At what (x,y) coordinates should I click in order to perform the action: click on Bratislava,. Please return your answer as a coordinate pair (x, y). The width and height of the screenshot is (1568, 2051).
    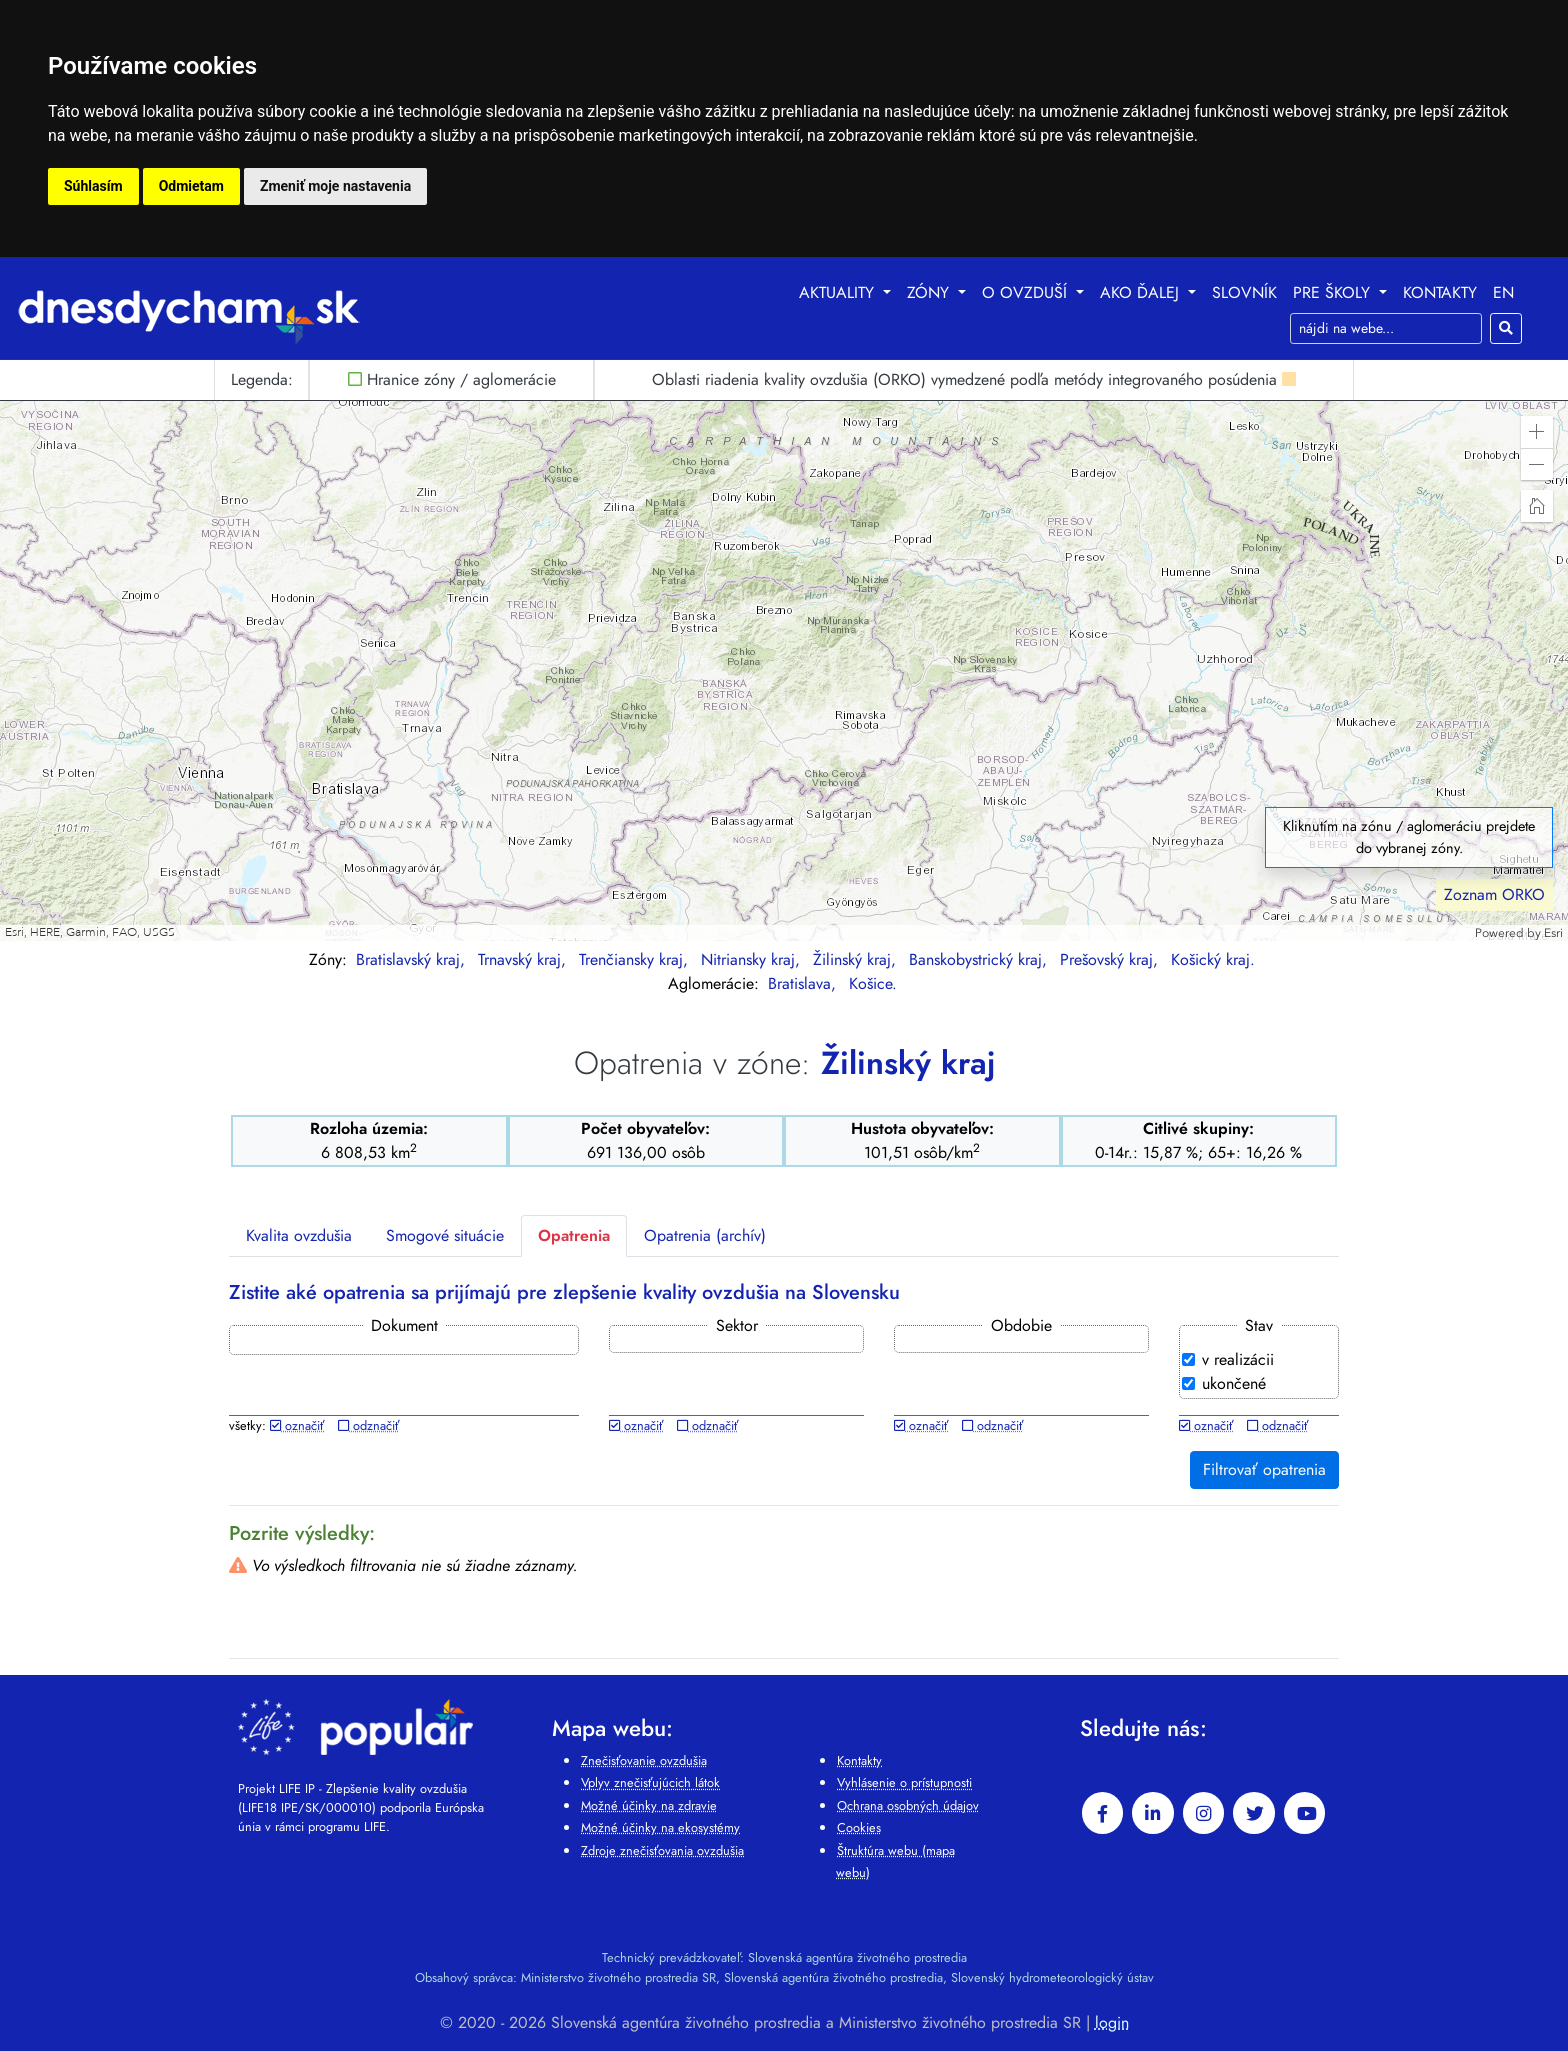
    Looking at the image, I should click on (804, 983).